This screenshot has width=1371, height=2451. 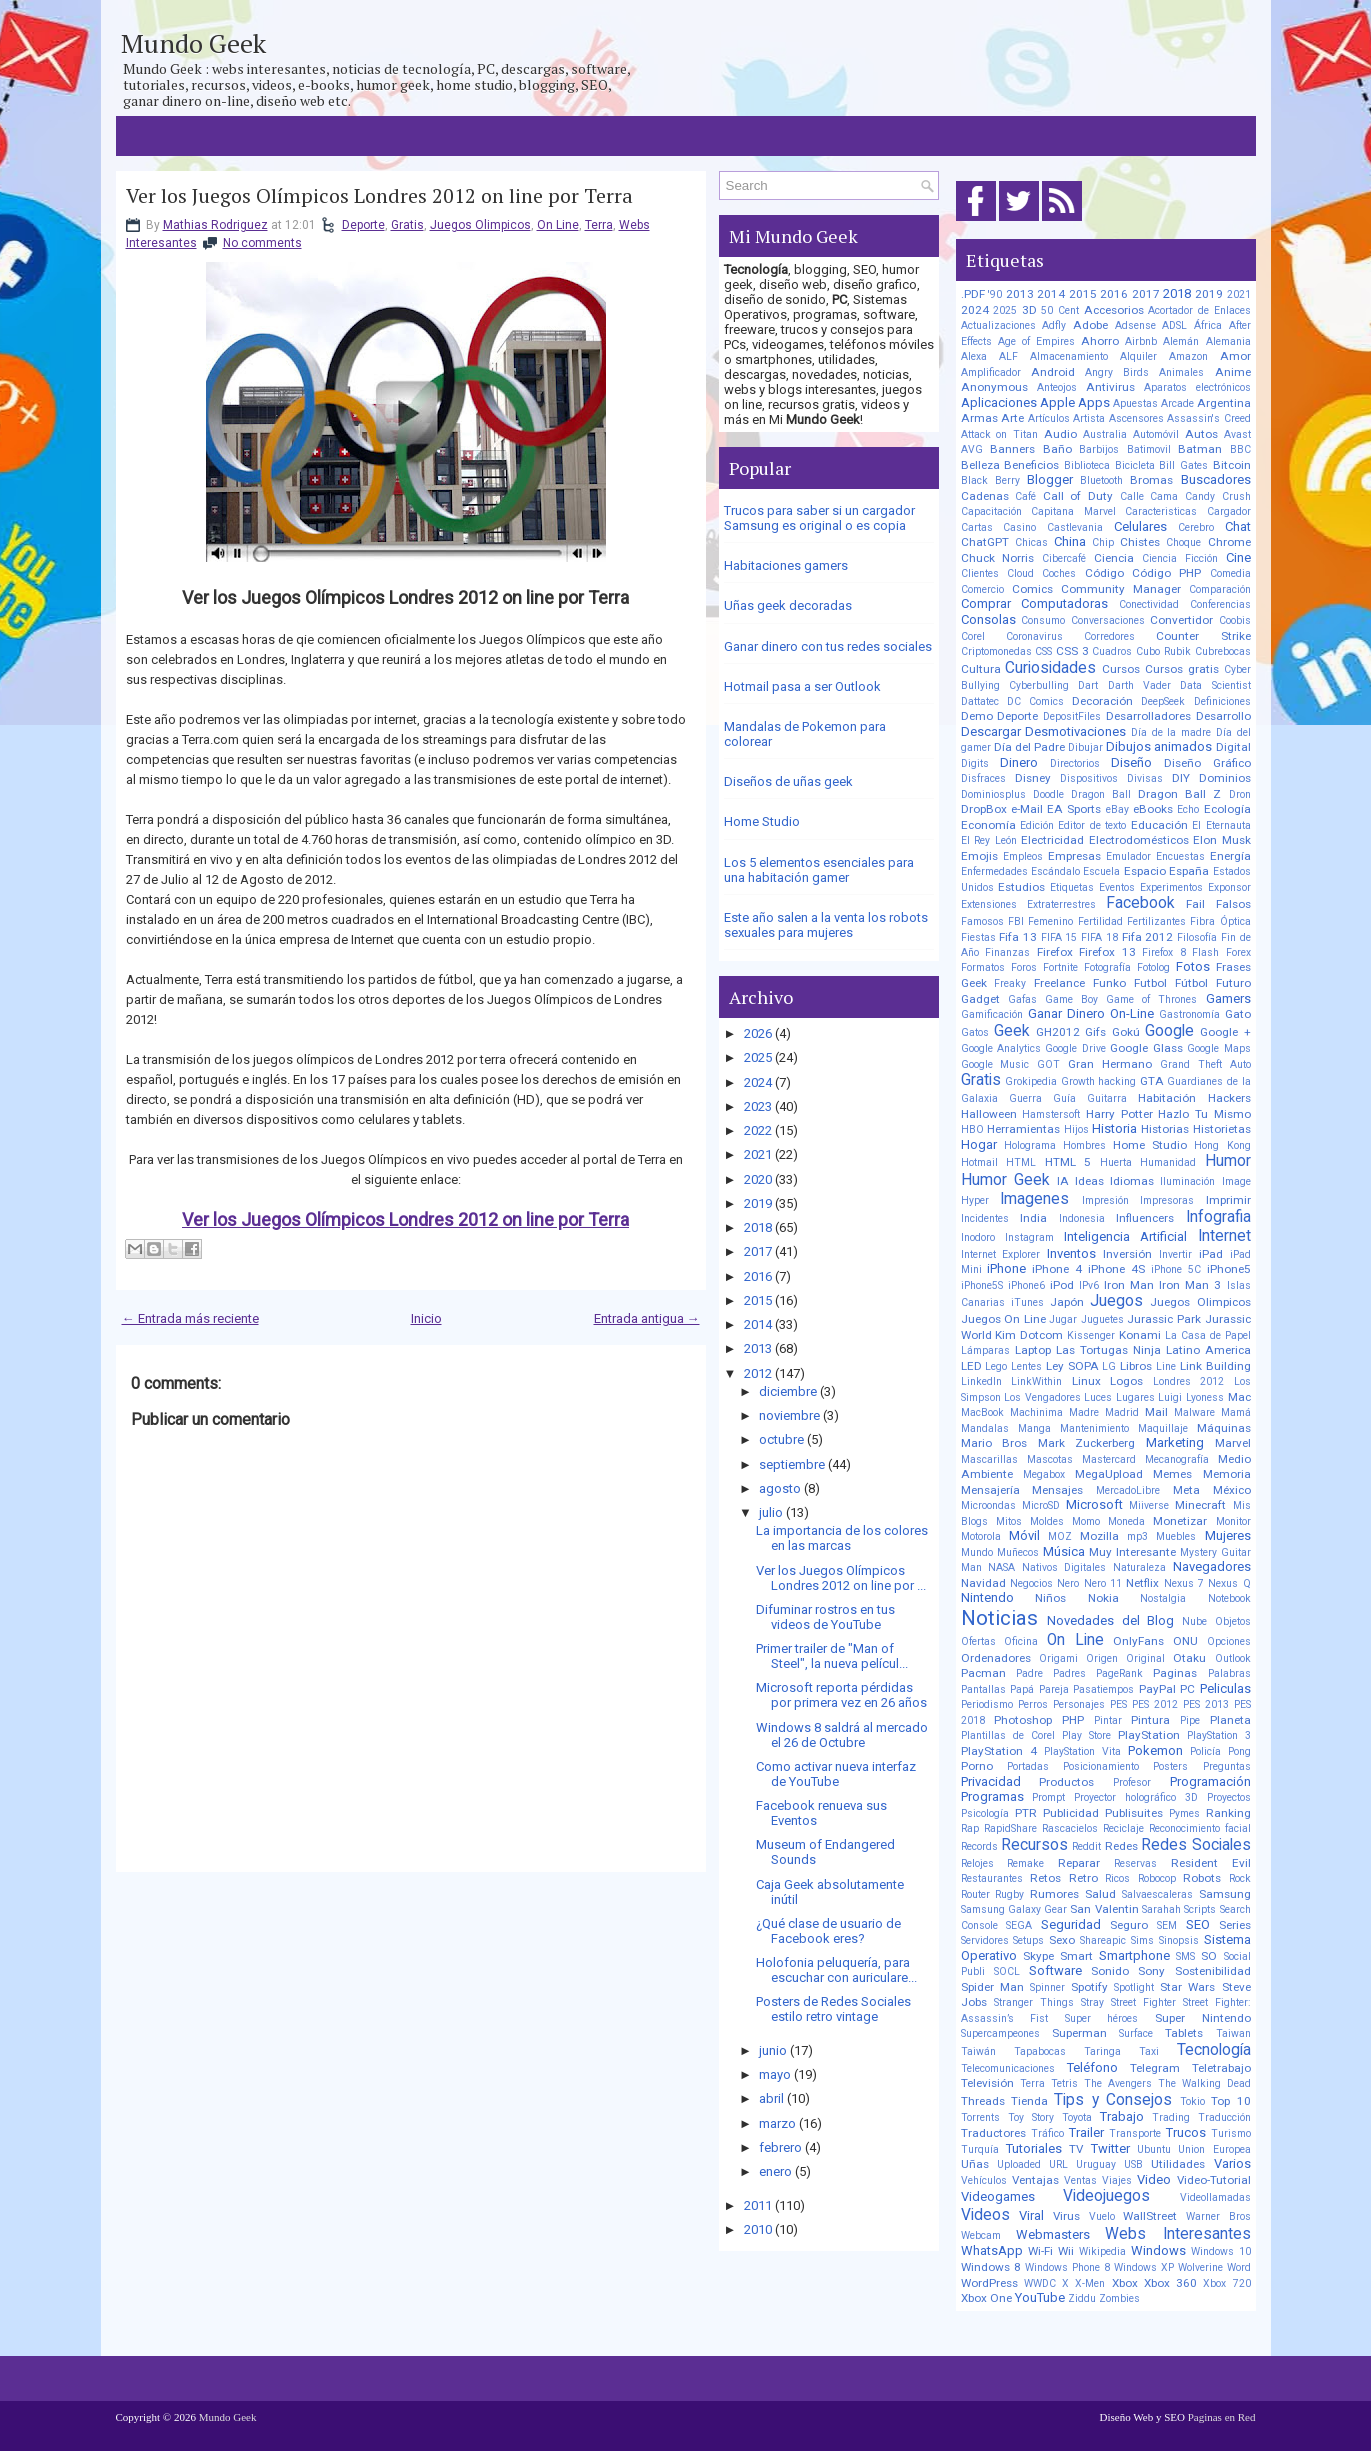 I want to click on Batman, so click(x=1200, y=449).